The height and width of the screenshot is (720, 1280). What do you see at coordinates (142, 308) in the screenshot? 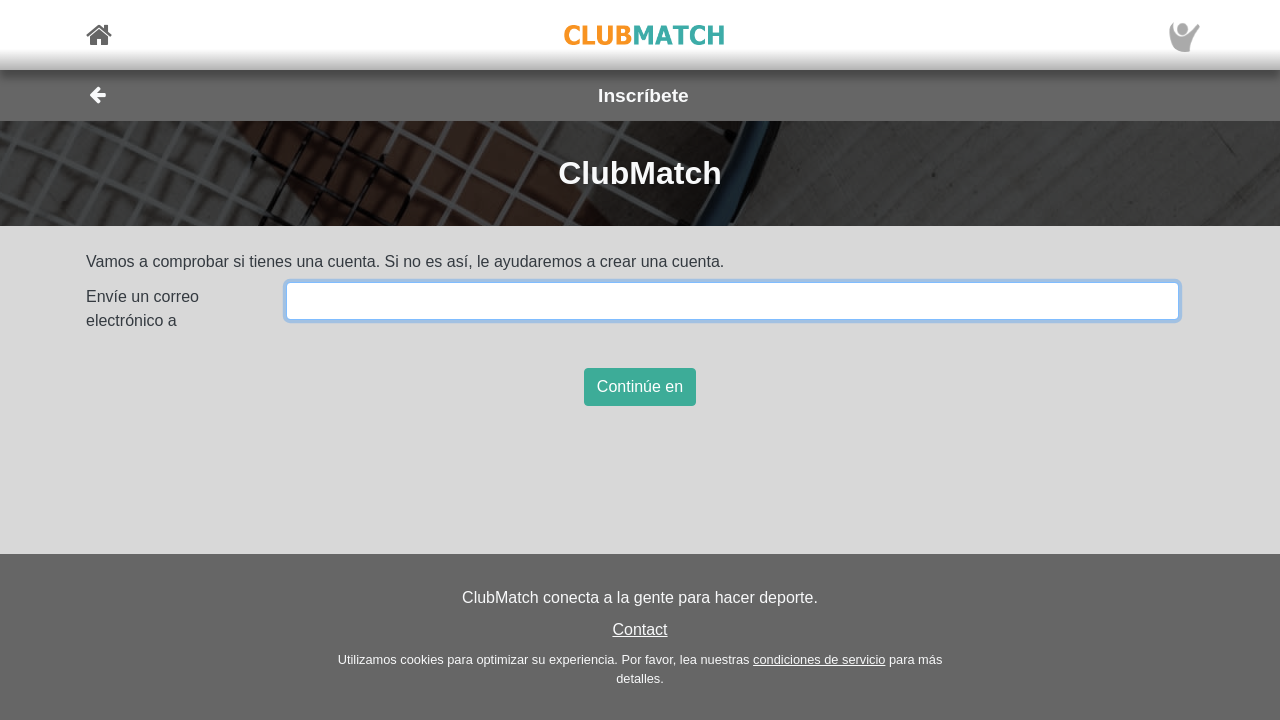
I see `Envíe un correo electrónico a` at bounding box center [142, 308].